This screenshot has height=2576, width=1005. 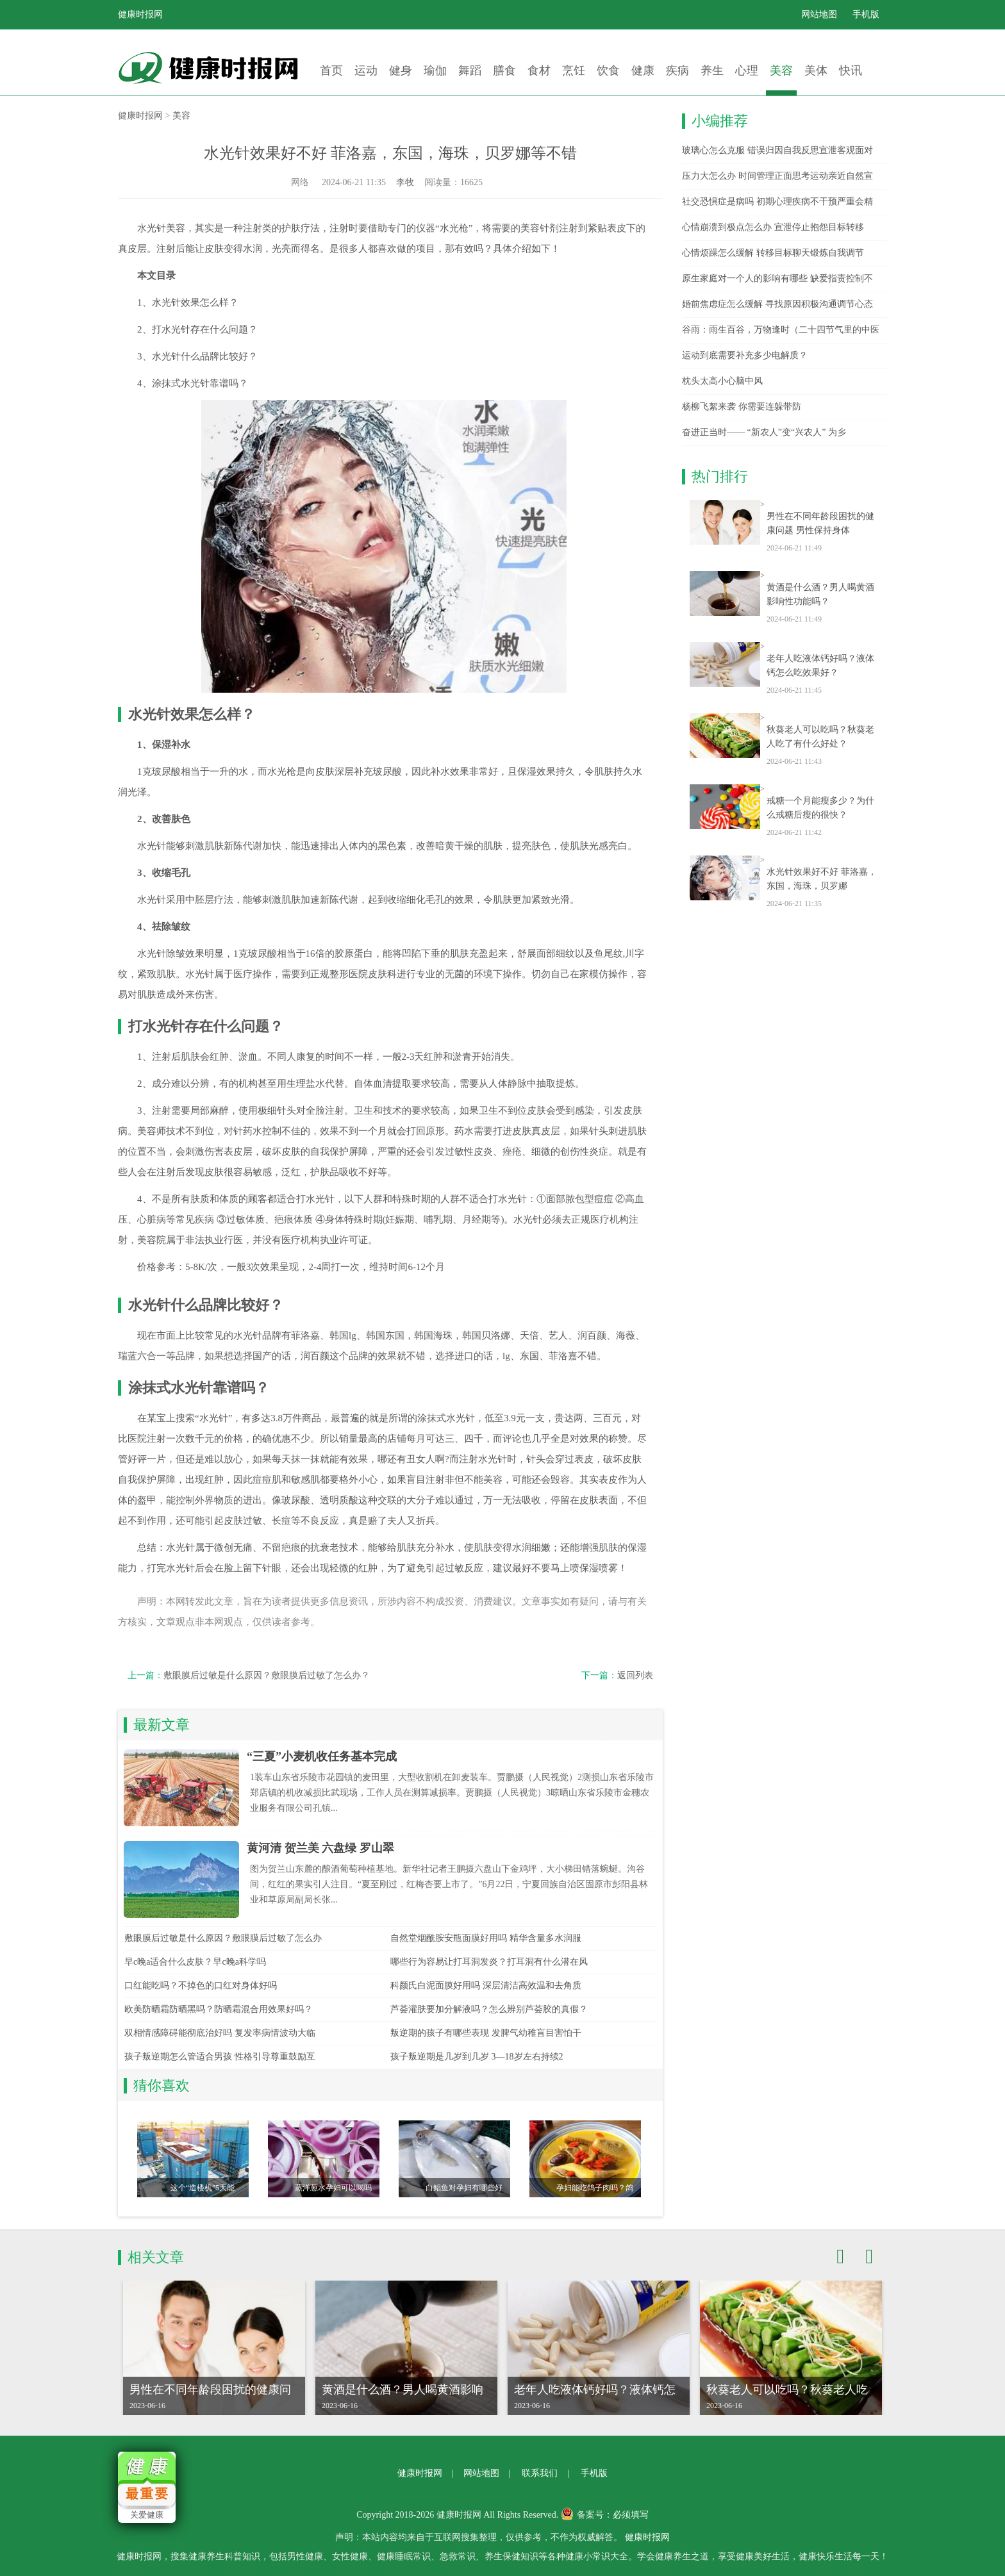 I want to click on 运动到底需要补充多少电解质？, so click(x=745, y=355).